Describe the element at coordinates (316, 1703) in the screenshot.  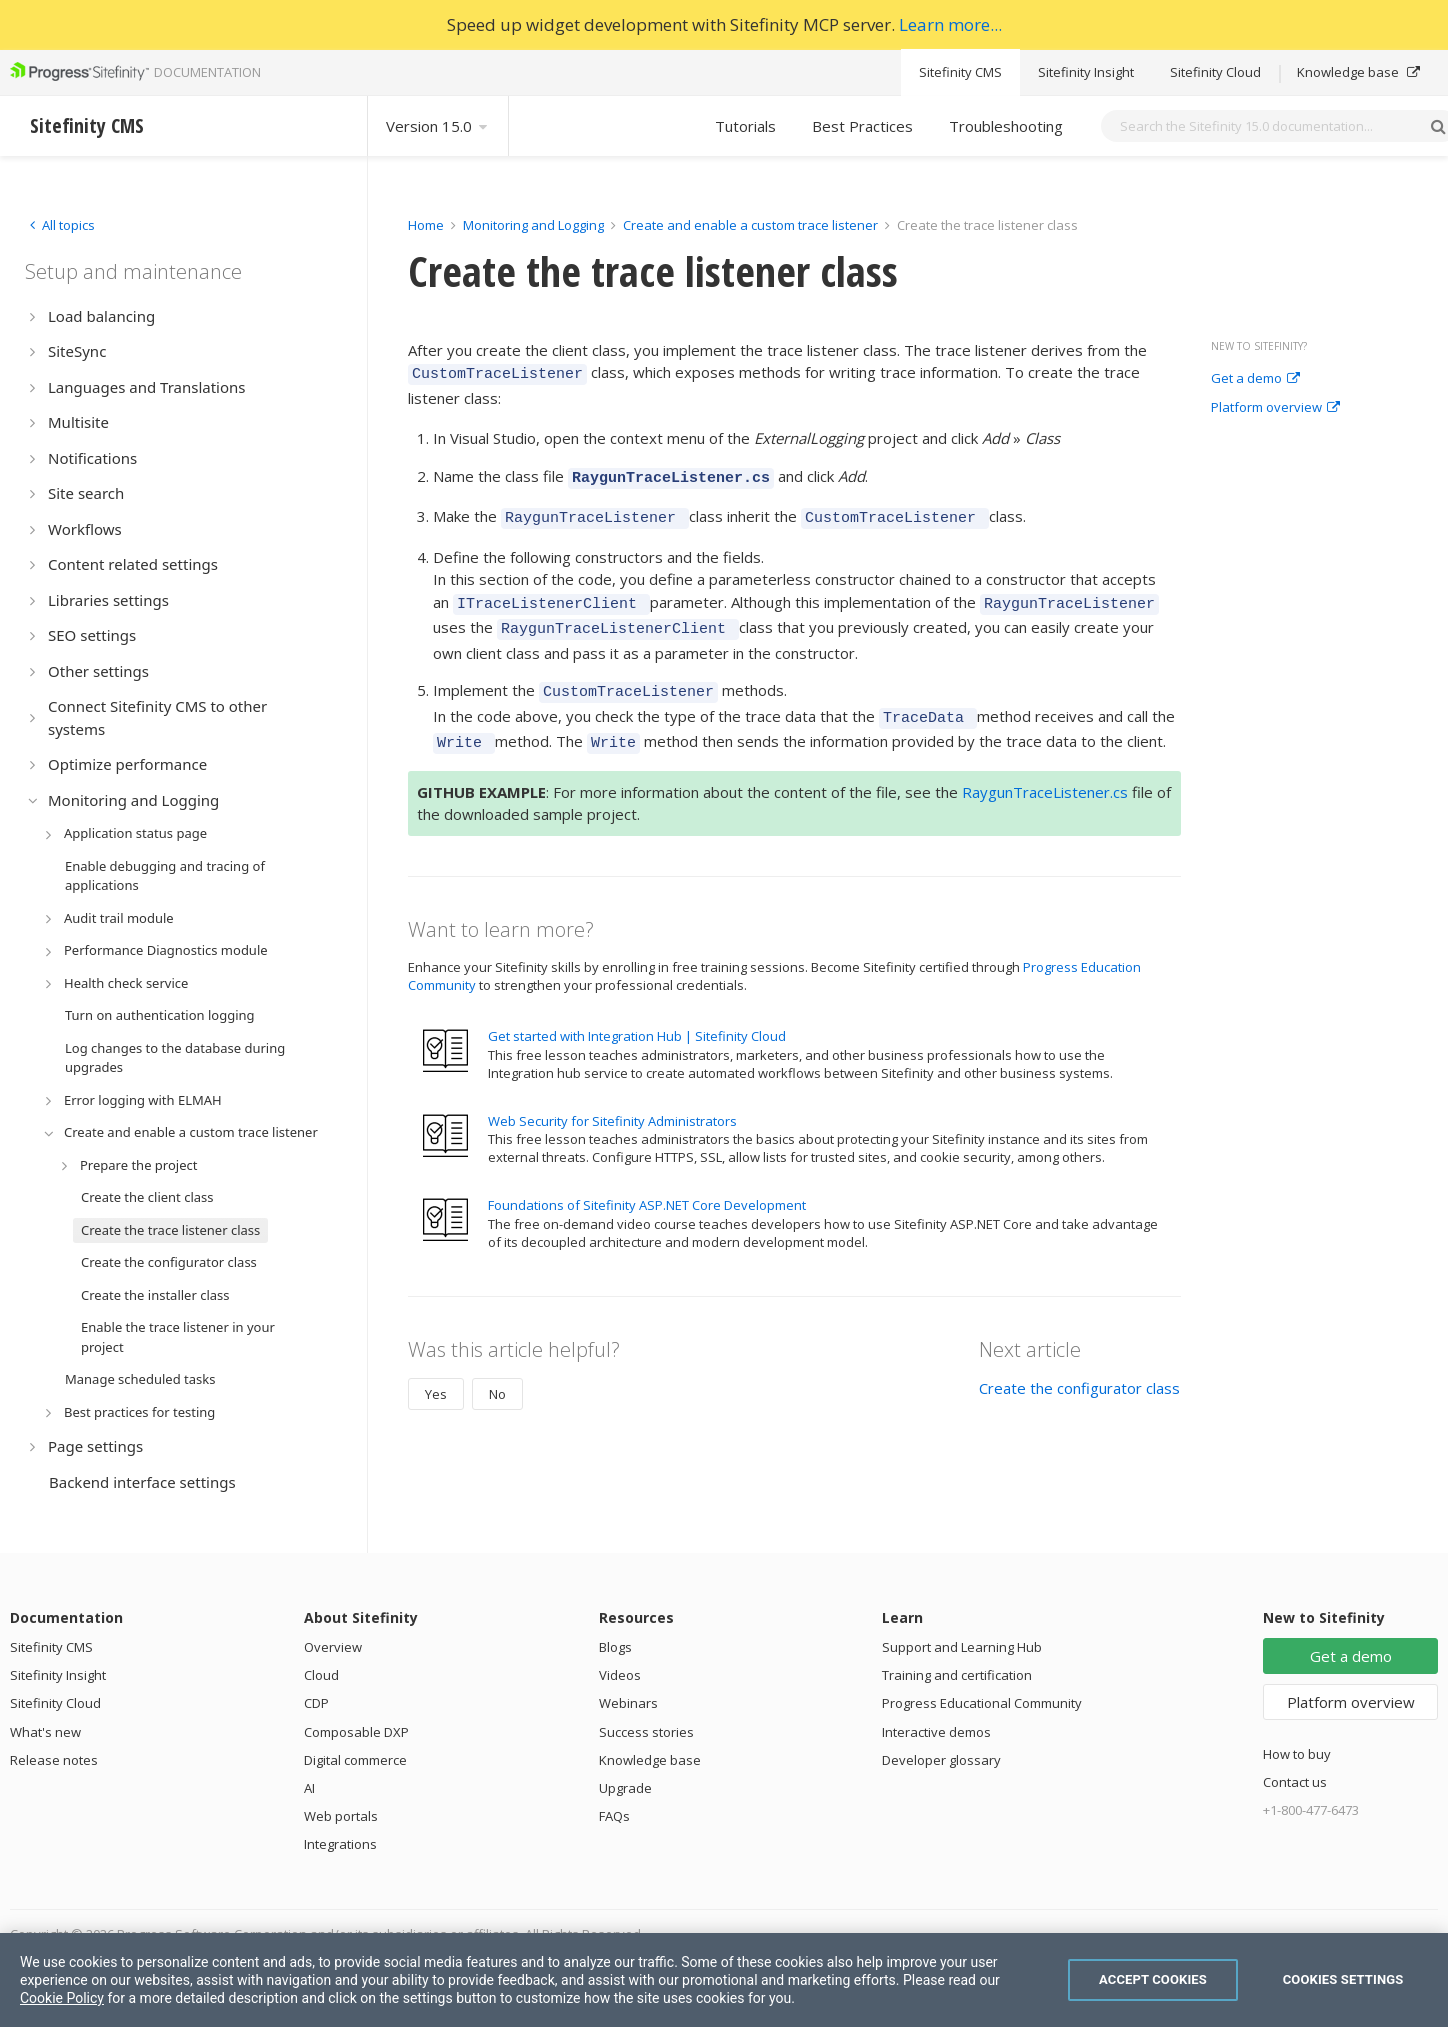
I see `CDP` at that location.